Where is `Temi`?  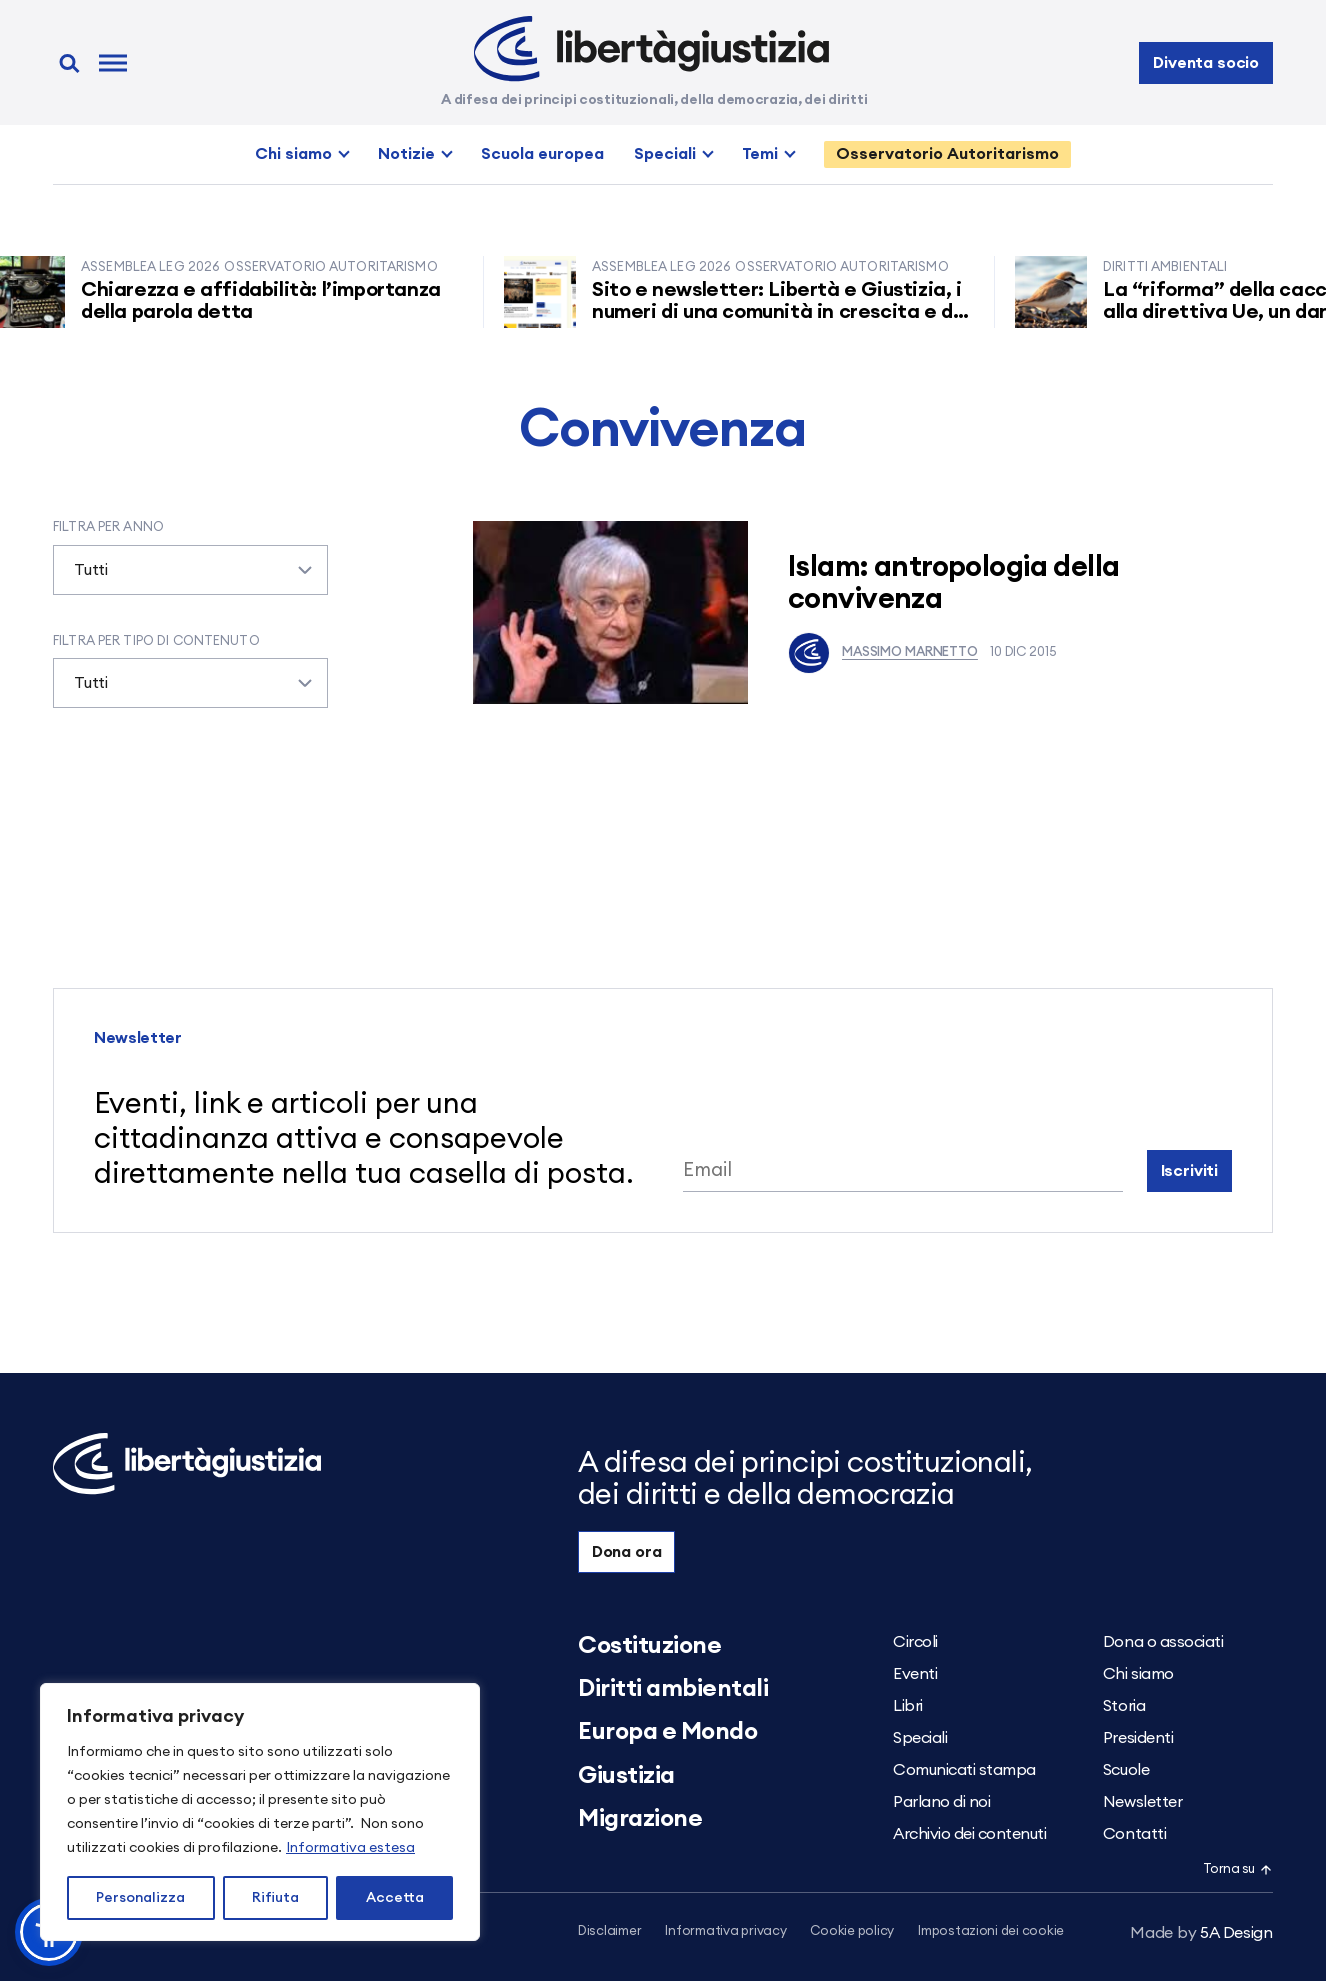 Temi is located at coordinates (760, 154).